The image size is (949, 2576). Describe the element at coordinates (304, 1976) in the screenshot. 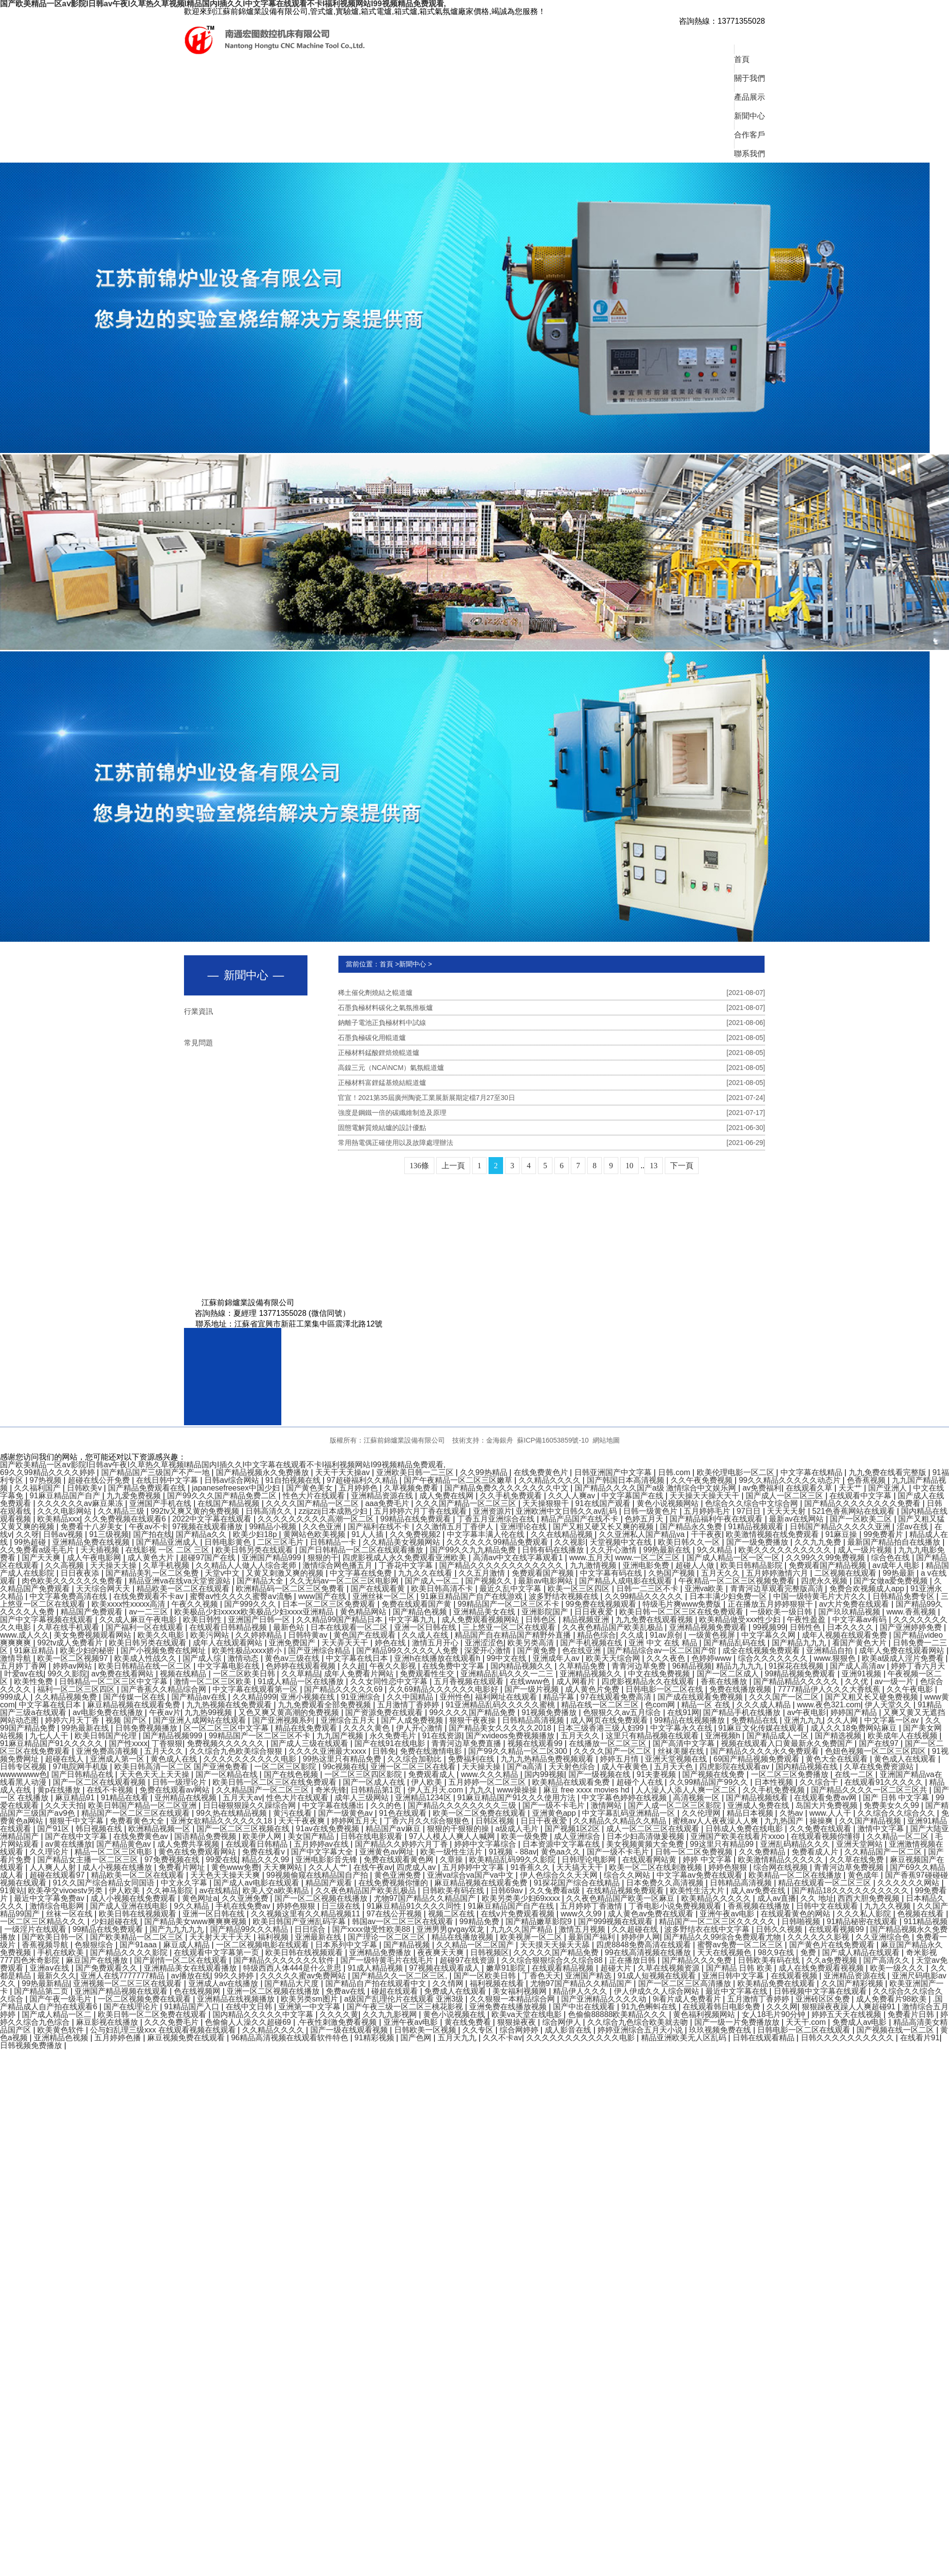

I see `久久久久久蜜av免费网站` at that location.